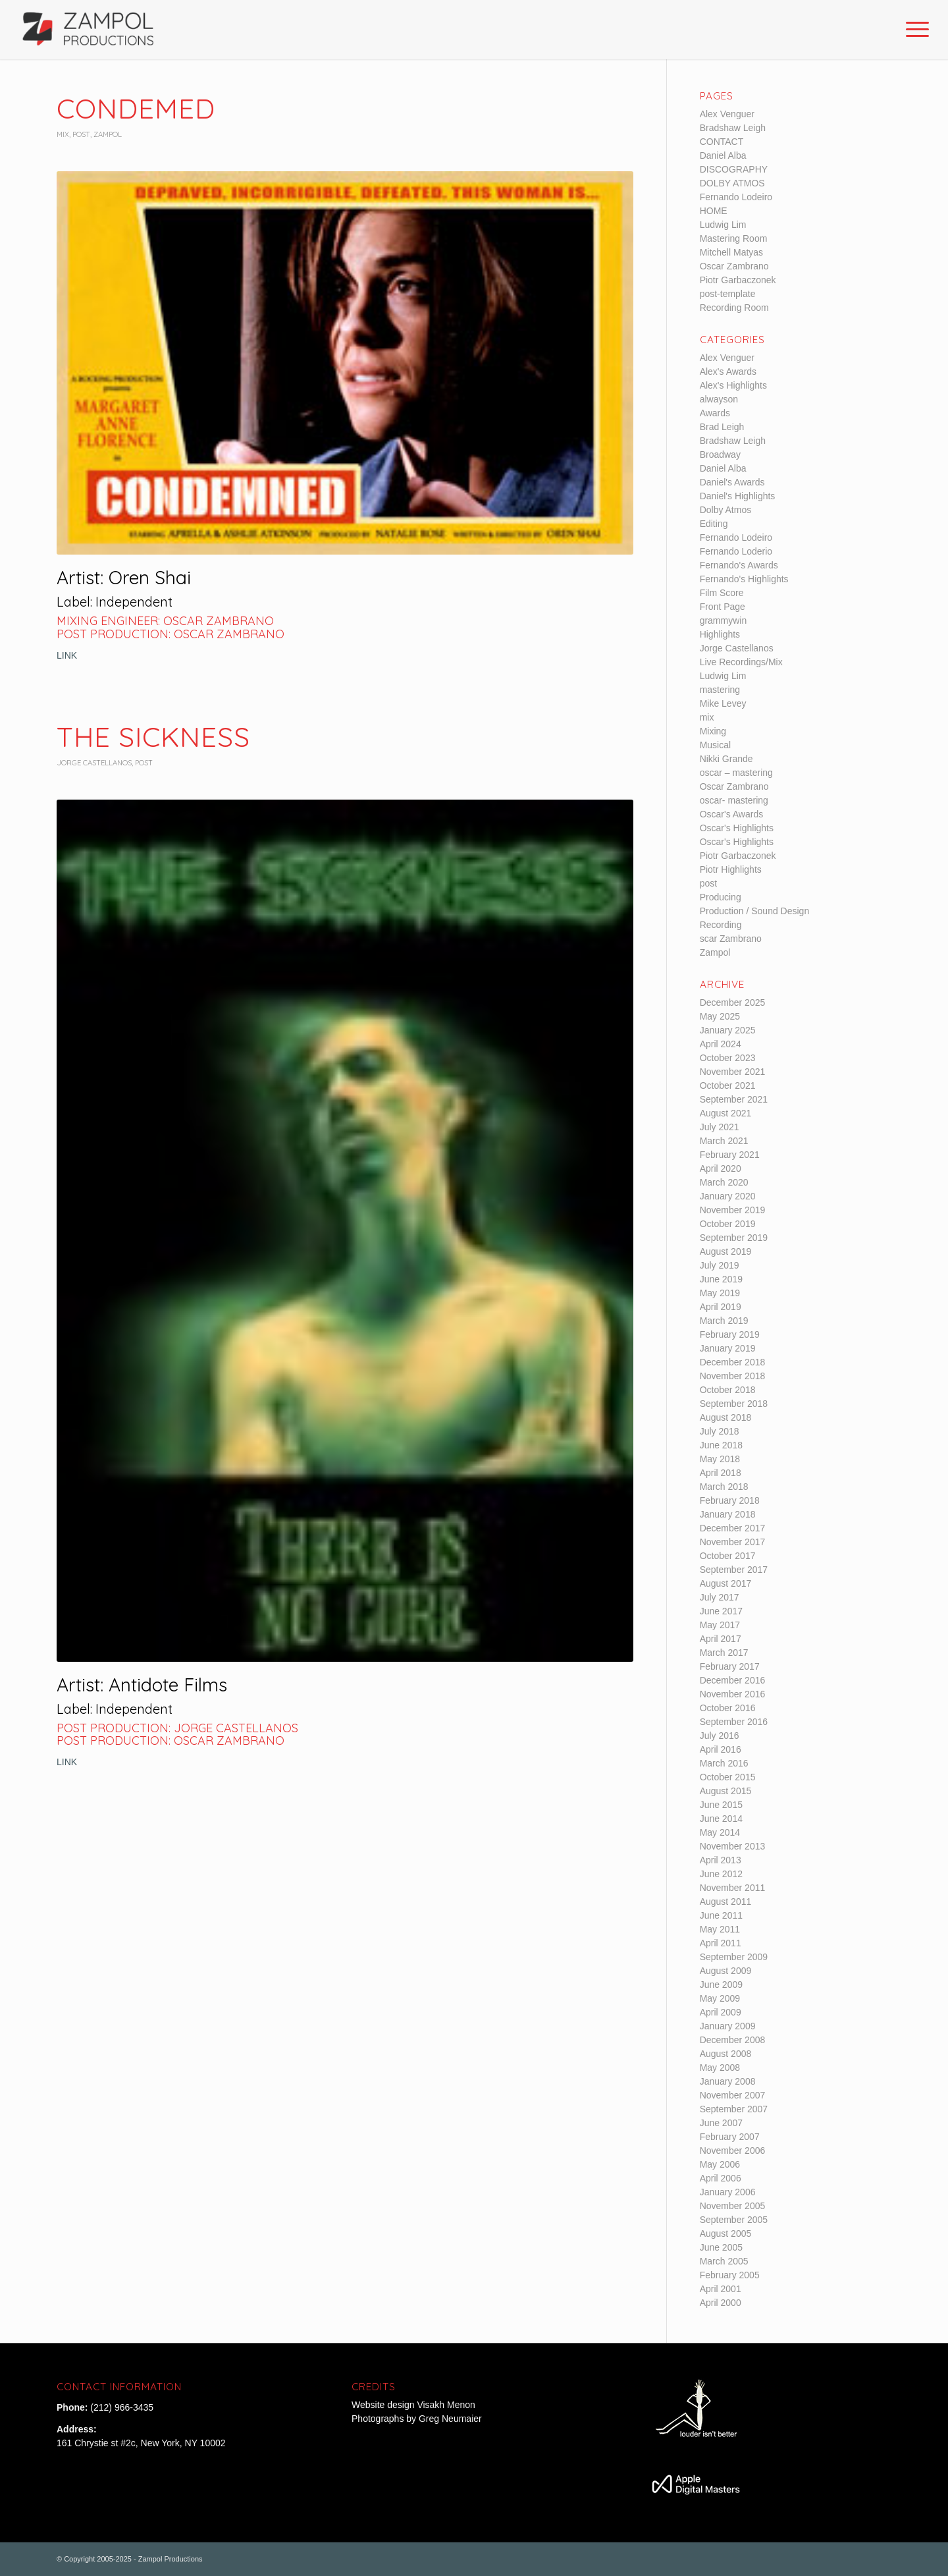 This screenshot has width=948, height=2576. What do you see at coordinates (720, 2178) in the screenshot?
I see `April 2006` at bounding box center [720, 2178].